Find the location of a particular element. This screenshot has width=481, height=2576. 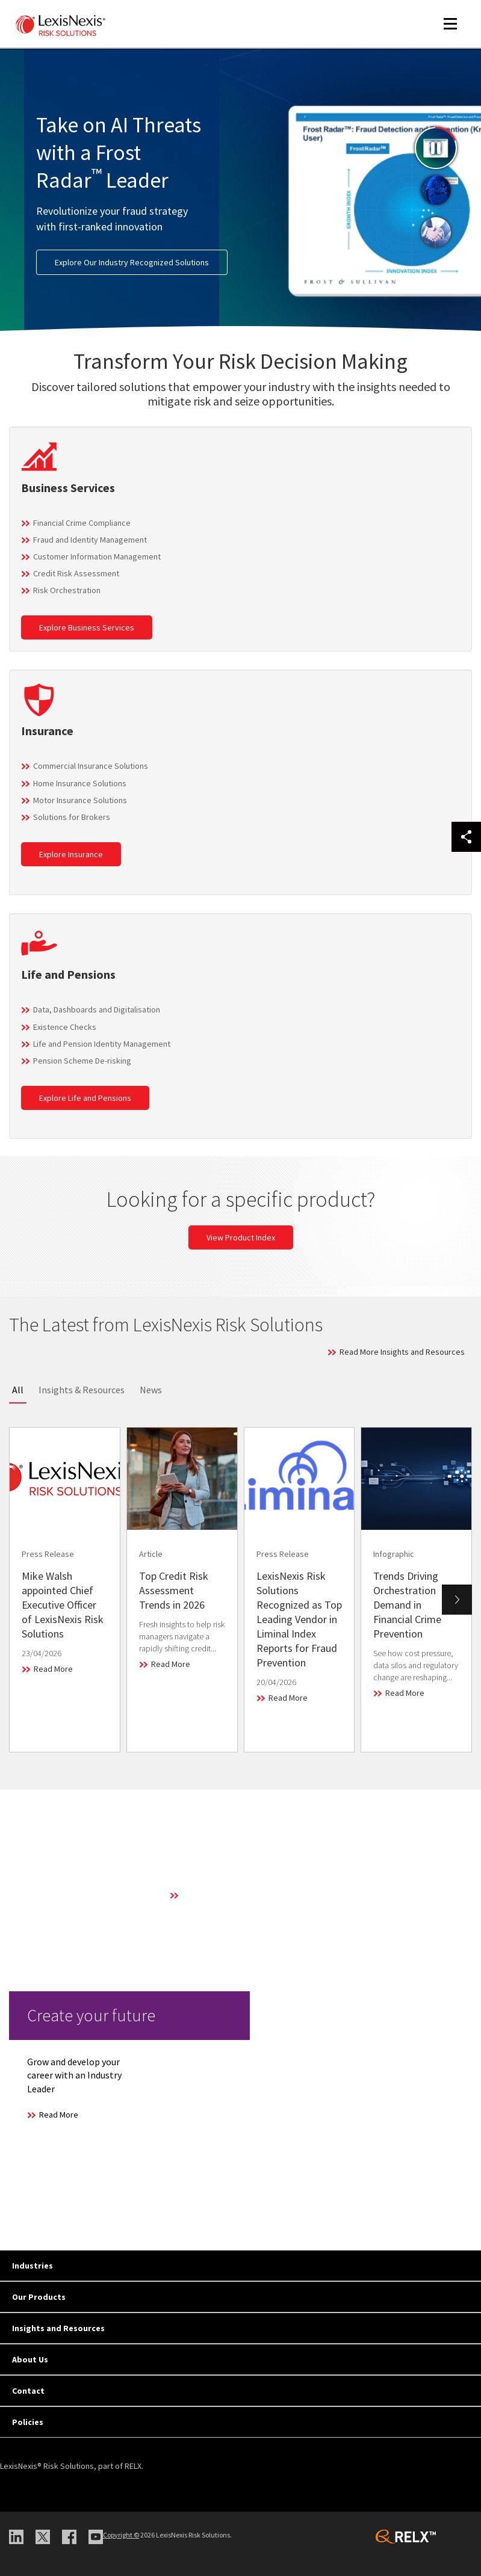

Read More is located at coordinates (53, 1668).